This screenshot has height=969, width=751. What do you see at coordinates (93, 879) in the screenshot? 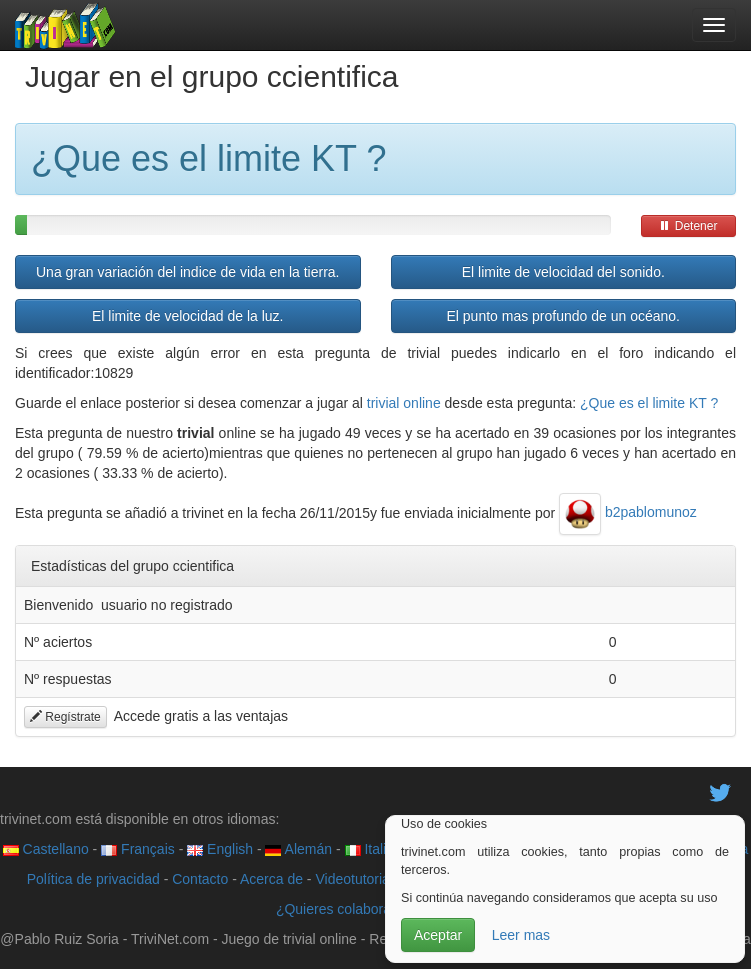
I see `Política de privacidad` at bounding box center [93, 879].